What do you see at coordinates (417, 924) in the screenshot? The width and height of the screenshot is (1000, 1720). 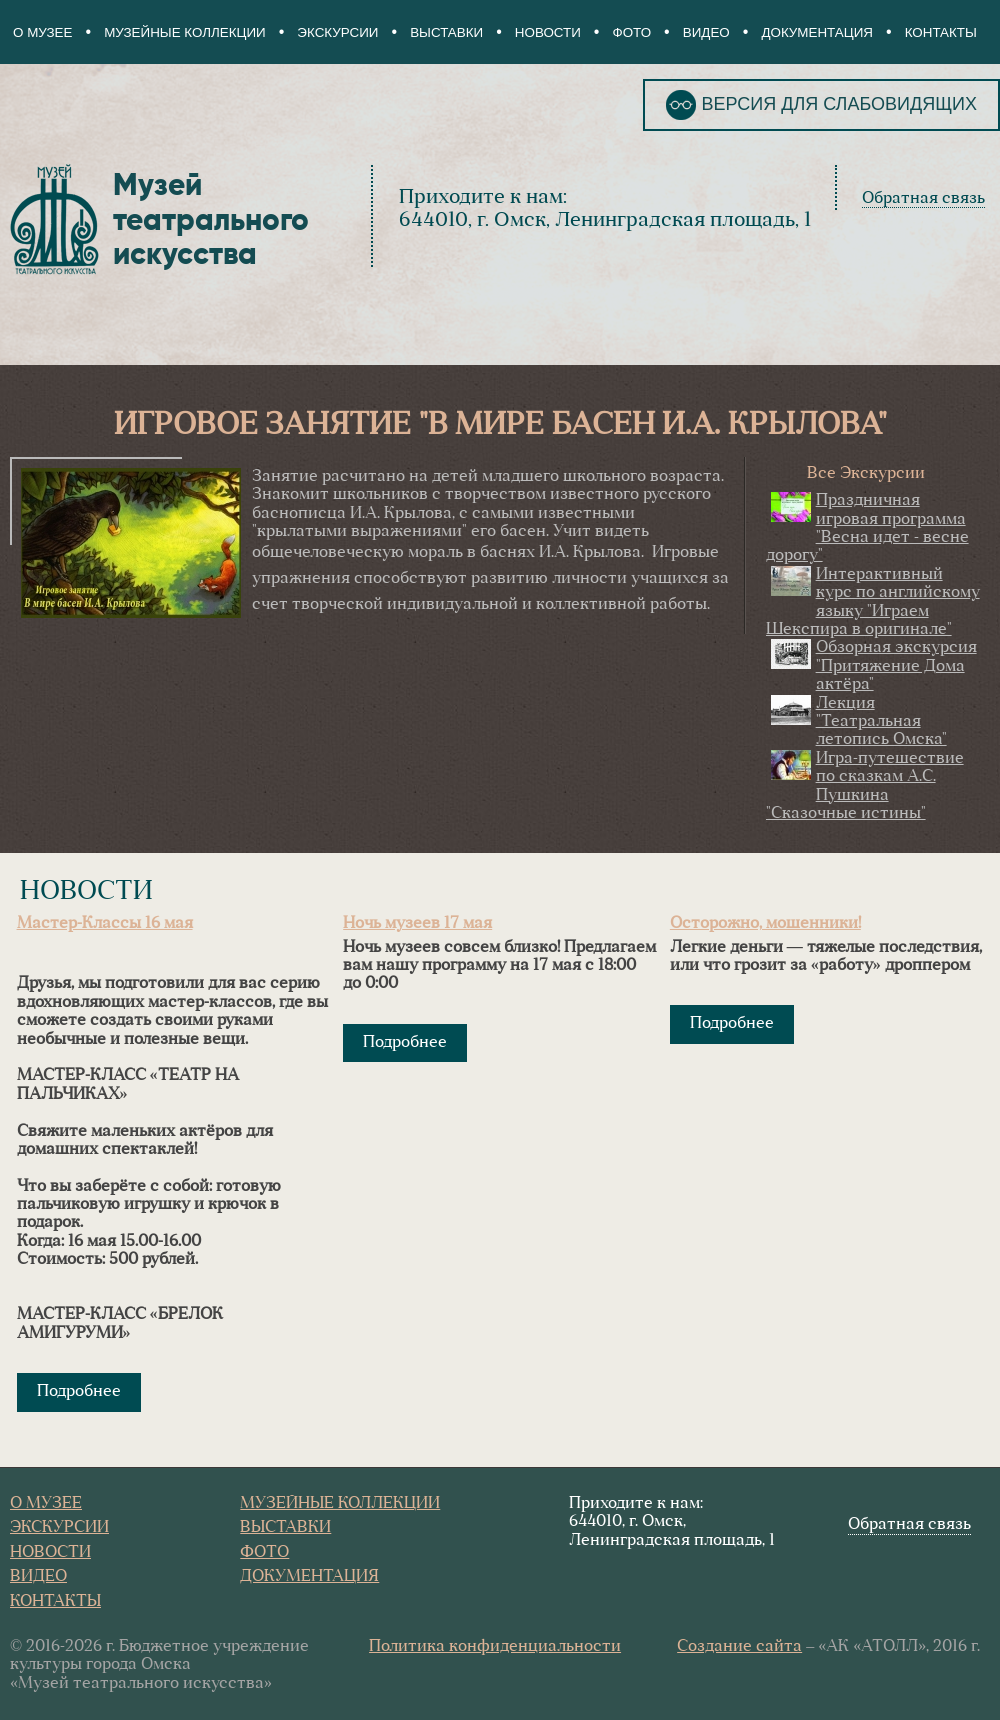 I see `Ночь музеев 17 мая` at bounding box center [417, 924].